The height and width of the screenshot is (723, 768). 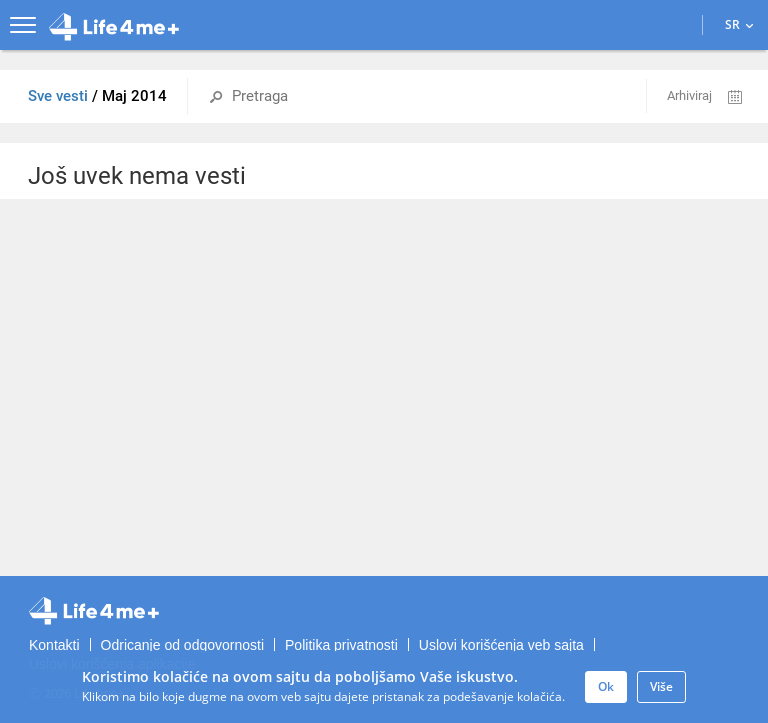 I want to click on Uslovi korišćenja veb sajta, so click(x=501, y=645).